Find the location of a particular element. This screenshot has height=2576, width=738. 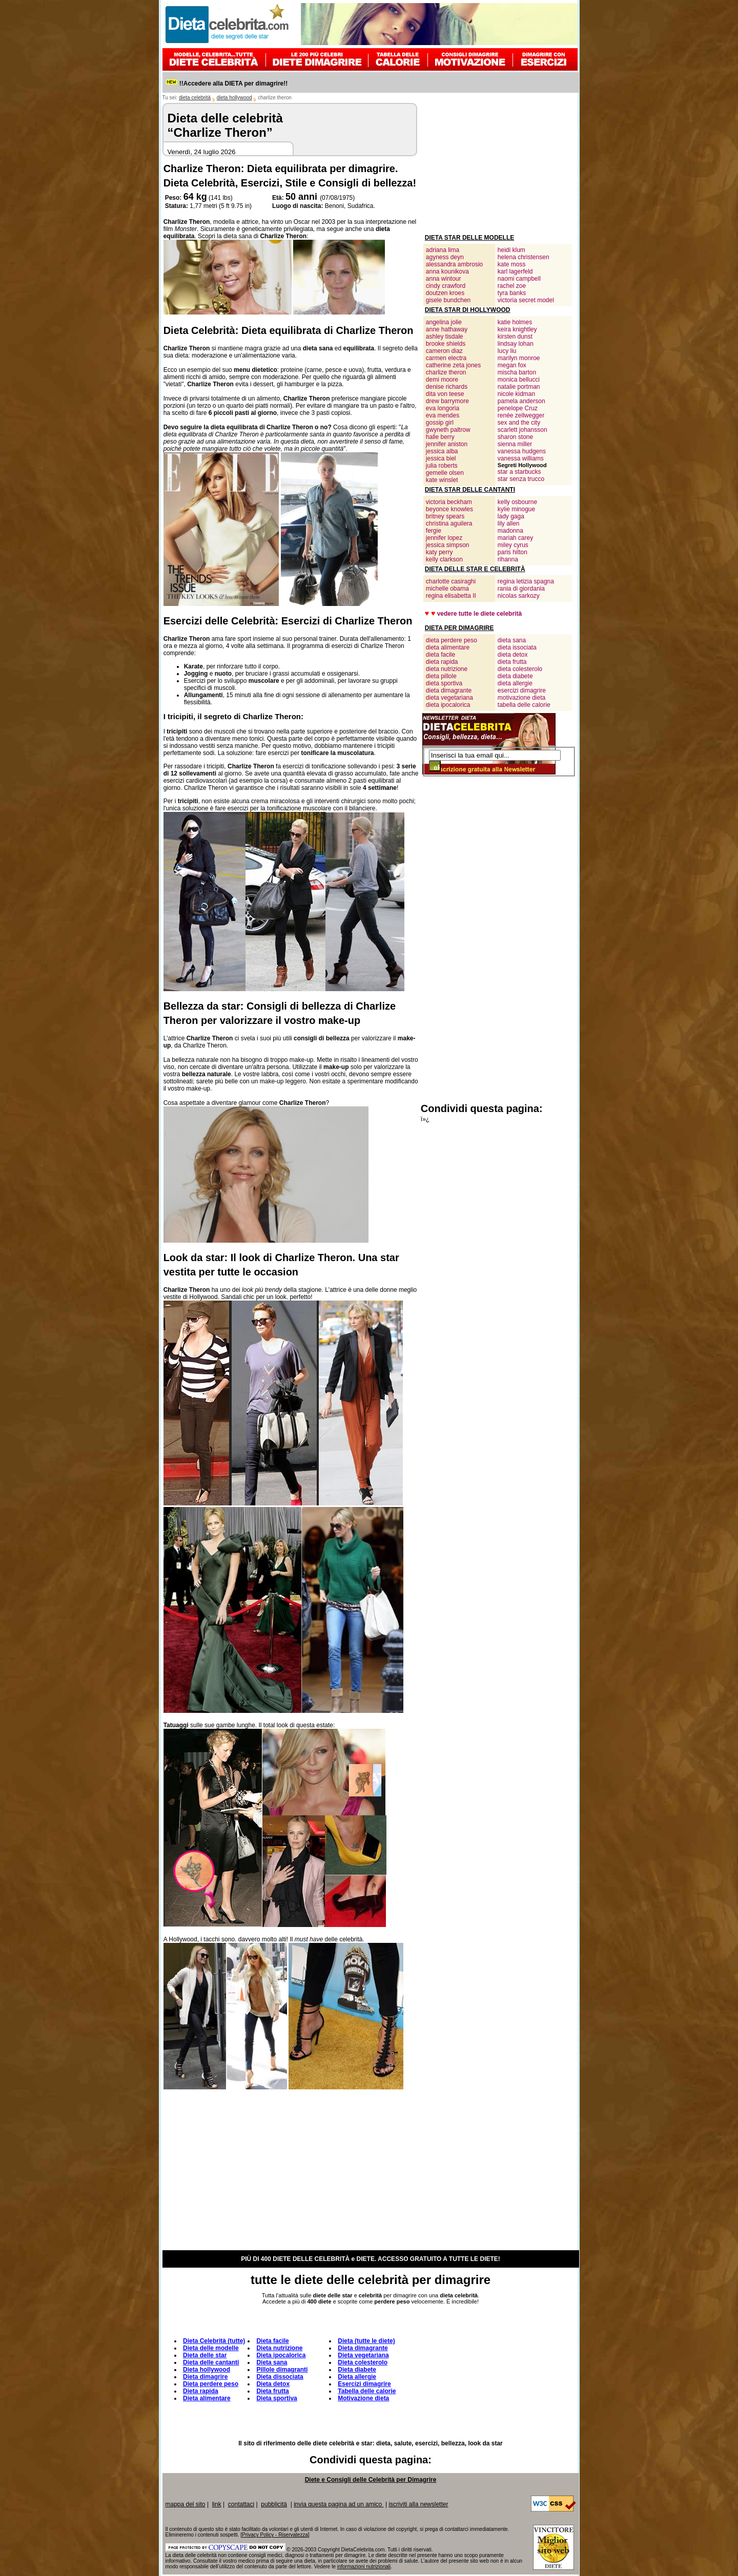

madonna is located at coordinates (510, 530).